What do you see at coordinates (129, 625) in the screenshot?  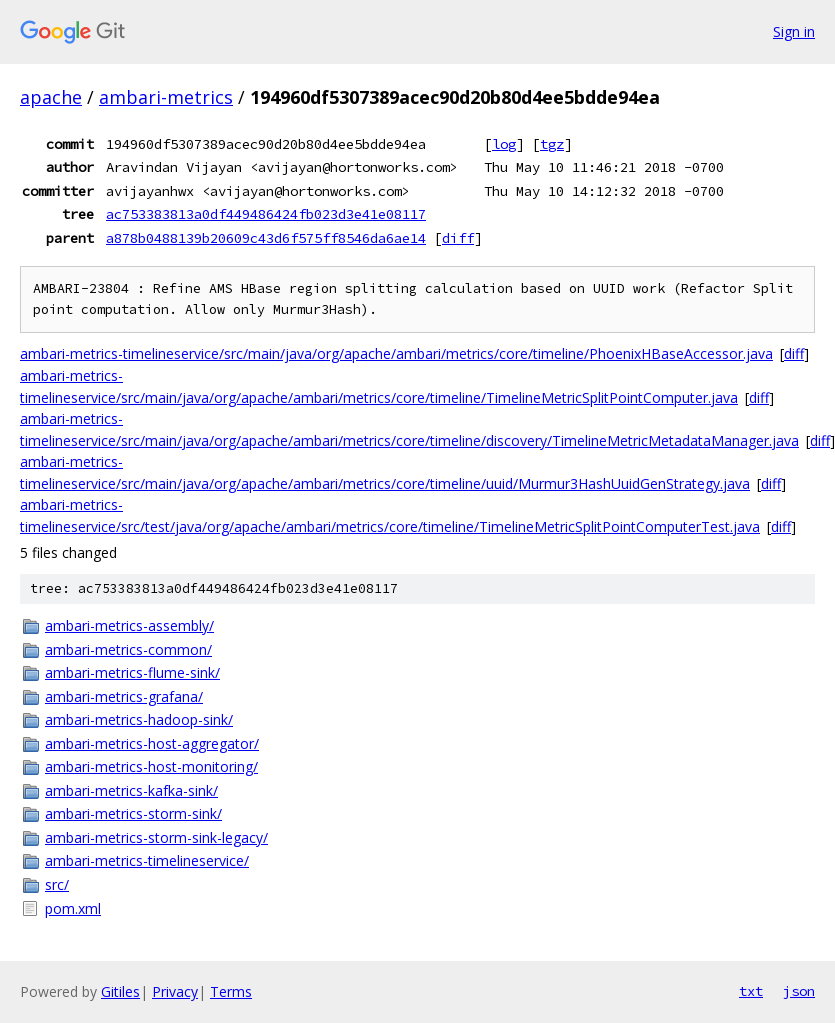 I see `ambari-metrics-assembly/` at bounding box center [129, 625].